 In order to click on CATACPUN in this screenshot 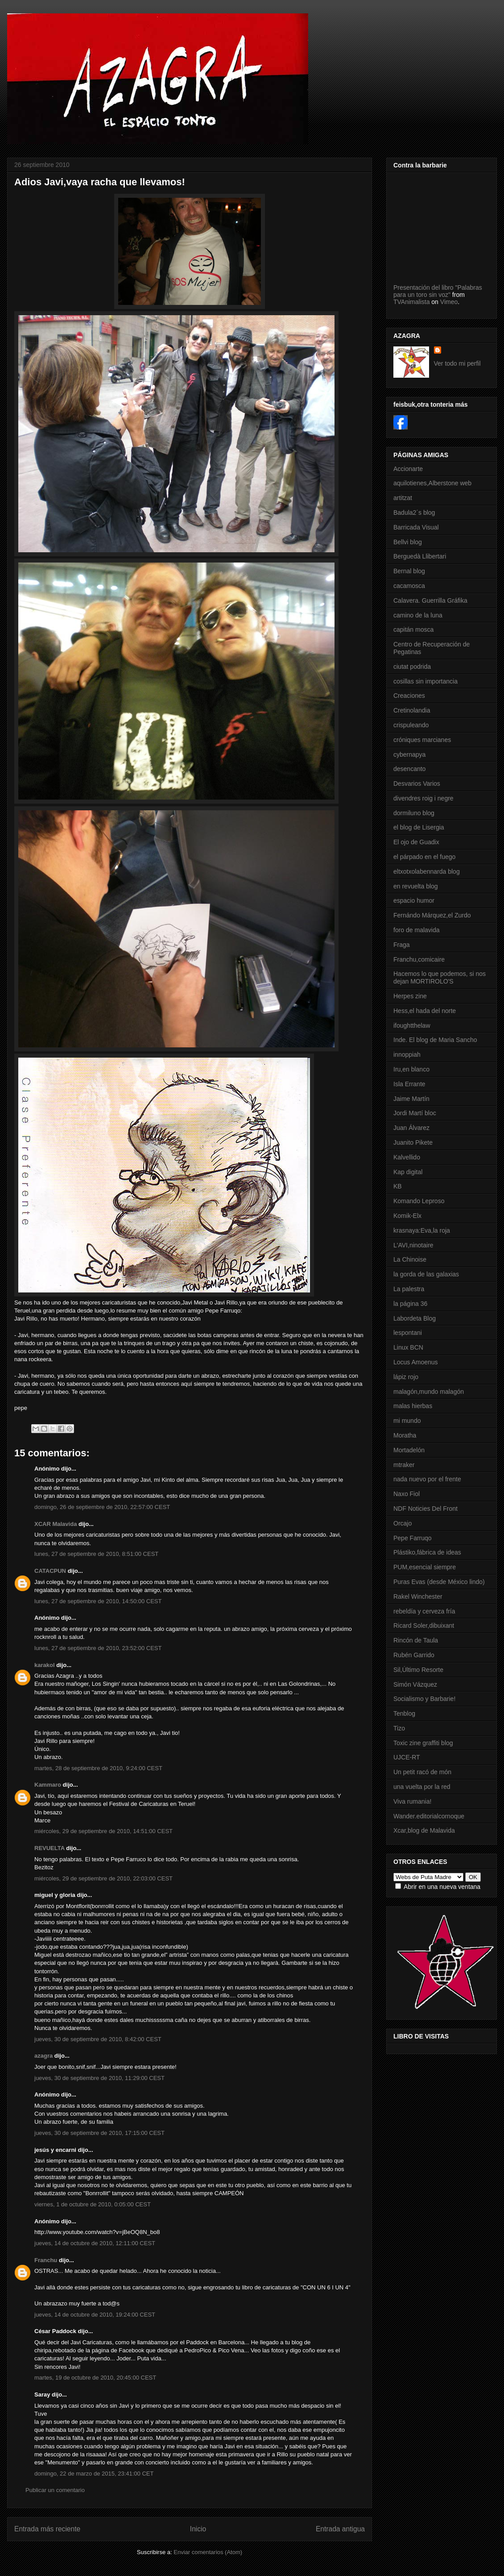, I will do `click(50, 1570)`.